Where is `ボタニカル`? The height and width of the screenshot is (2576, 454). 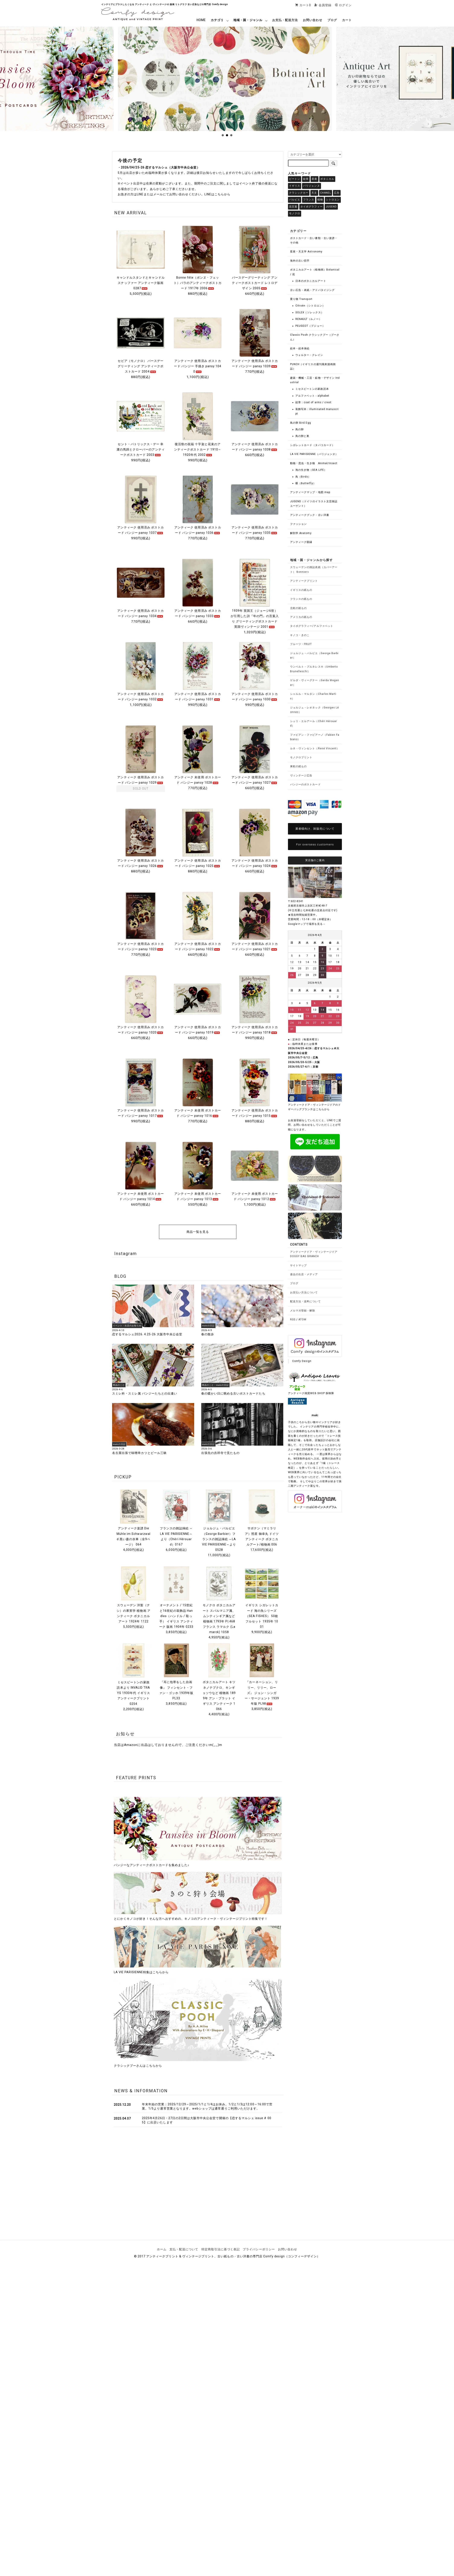
ボタニカル is located at coordinates (327, 178).